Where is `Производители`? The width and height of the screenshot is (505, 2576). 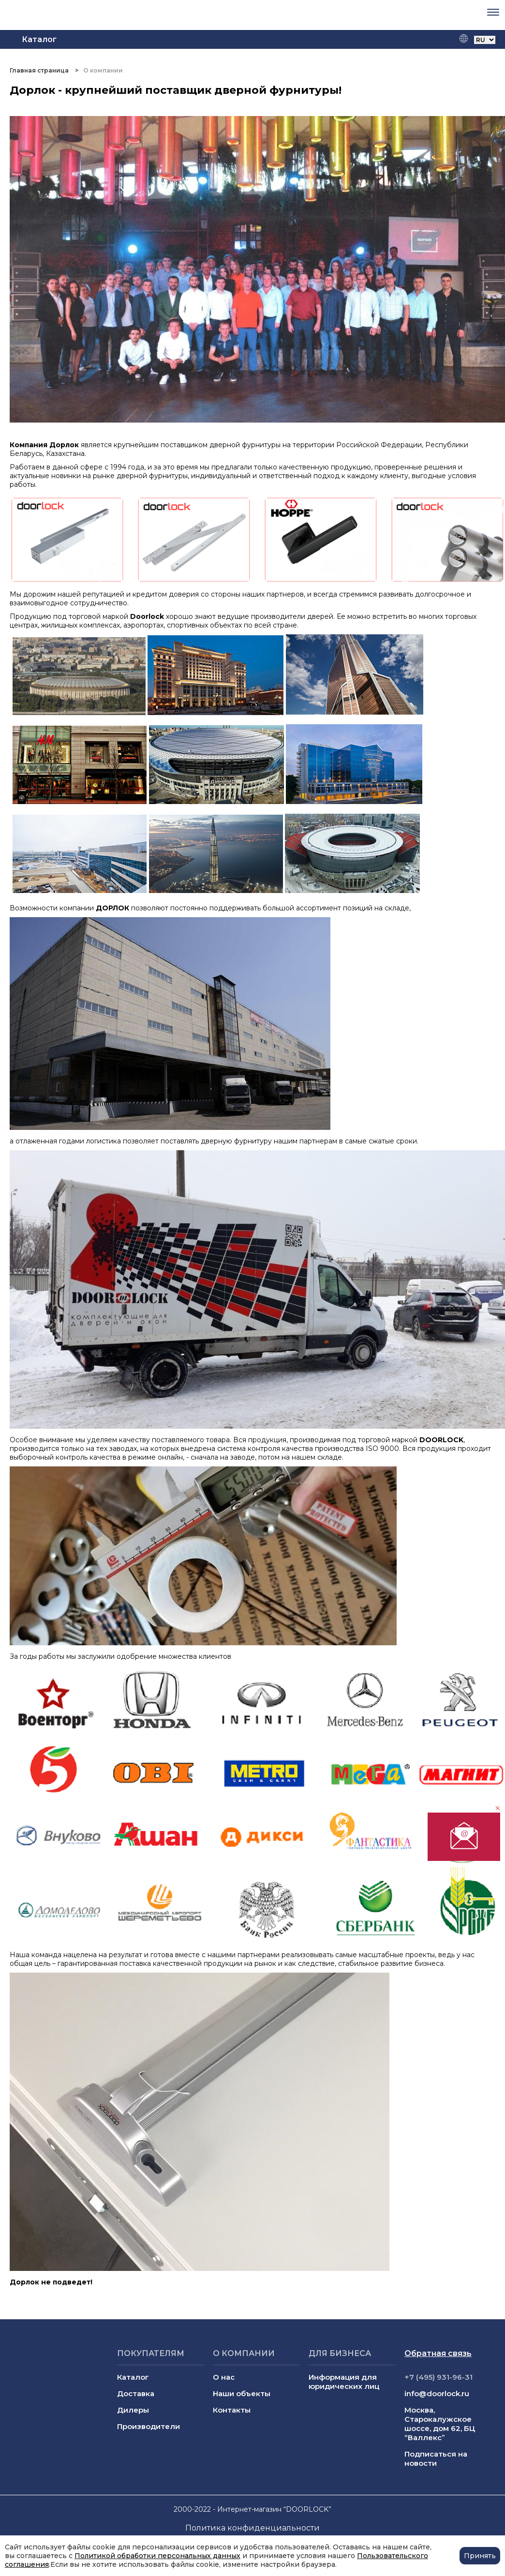 Производители is located at coordinates (148, 2426).